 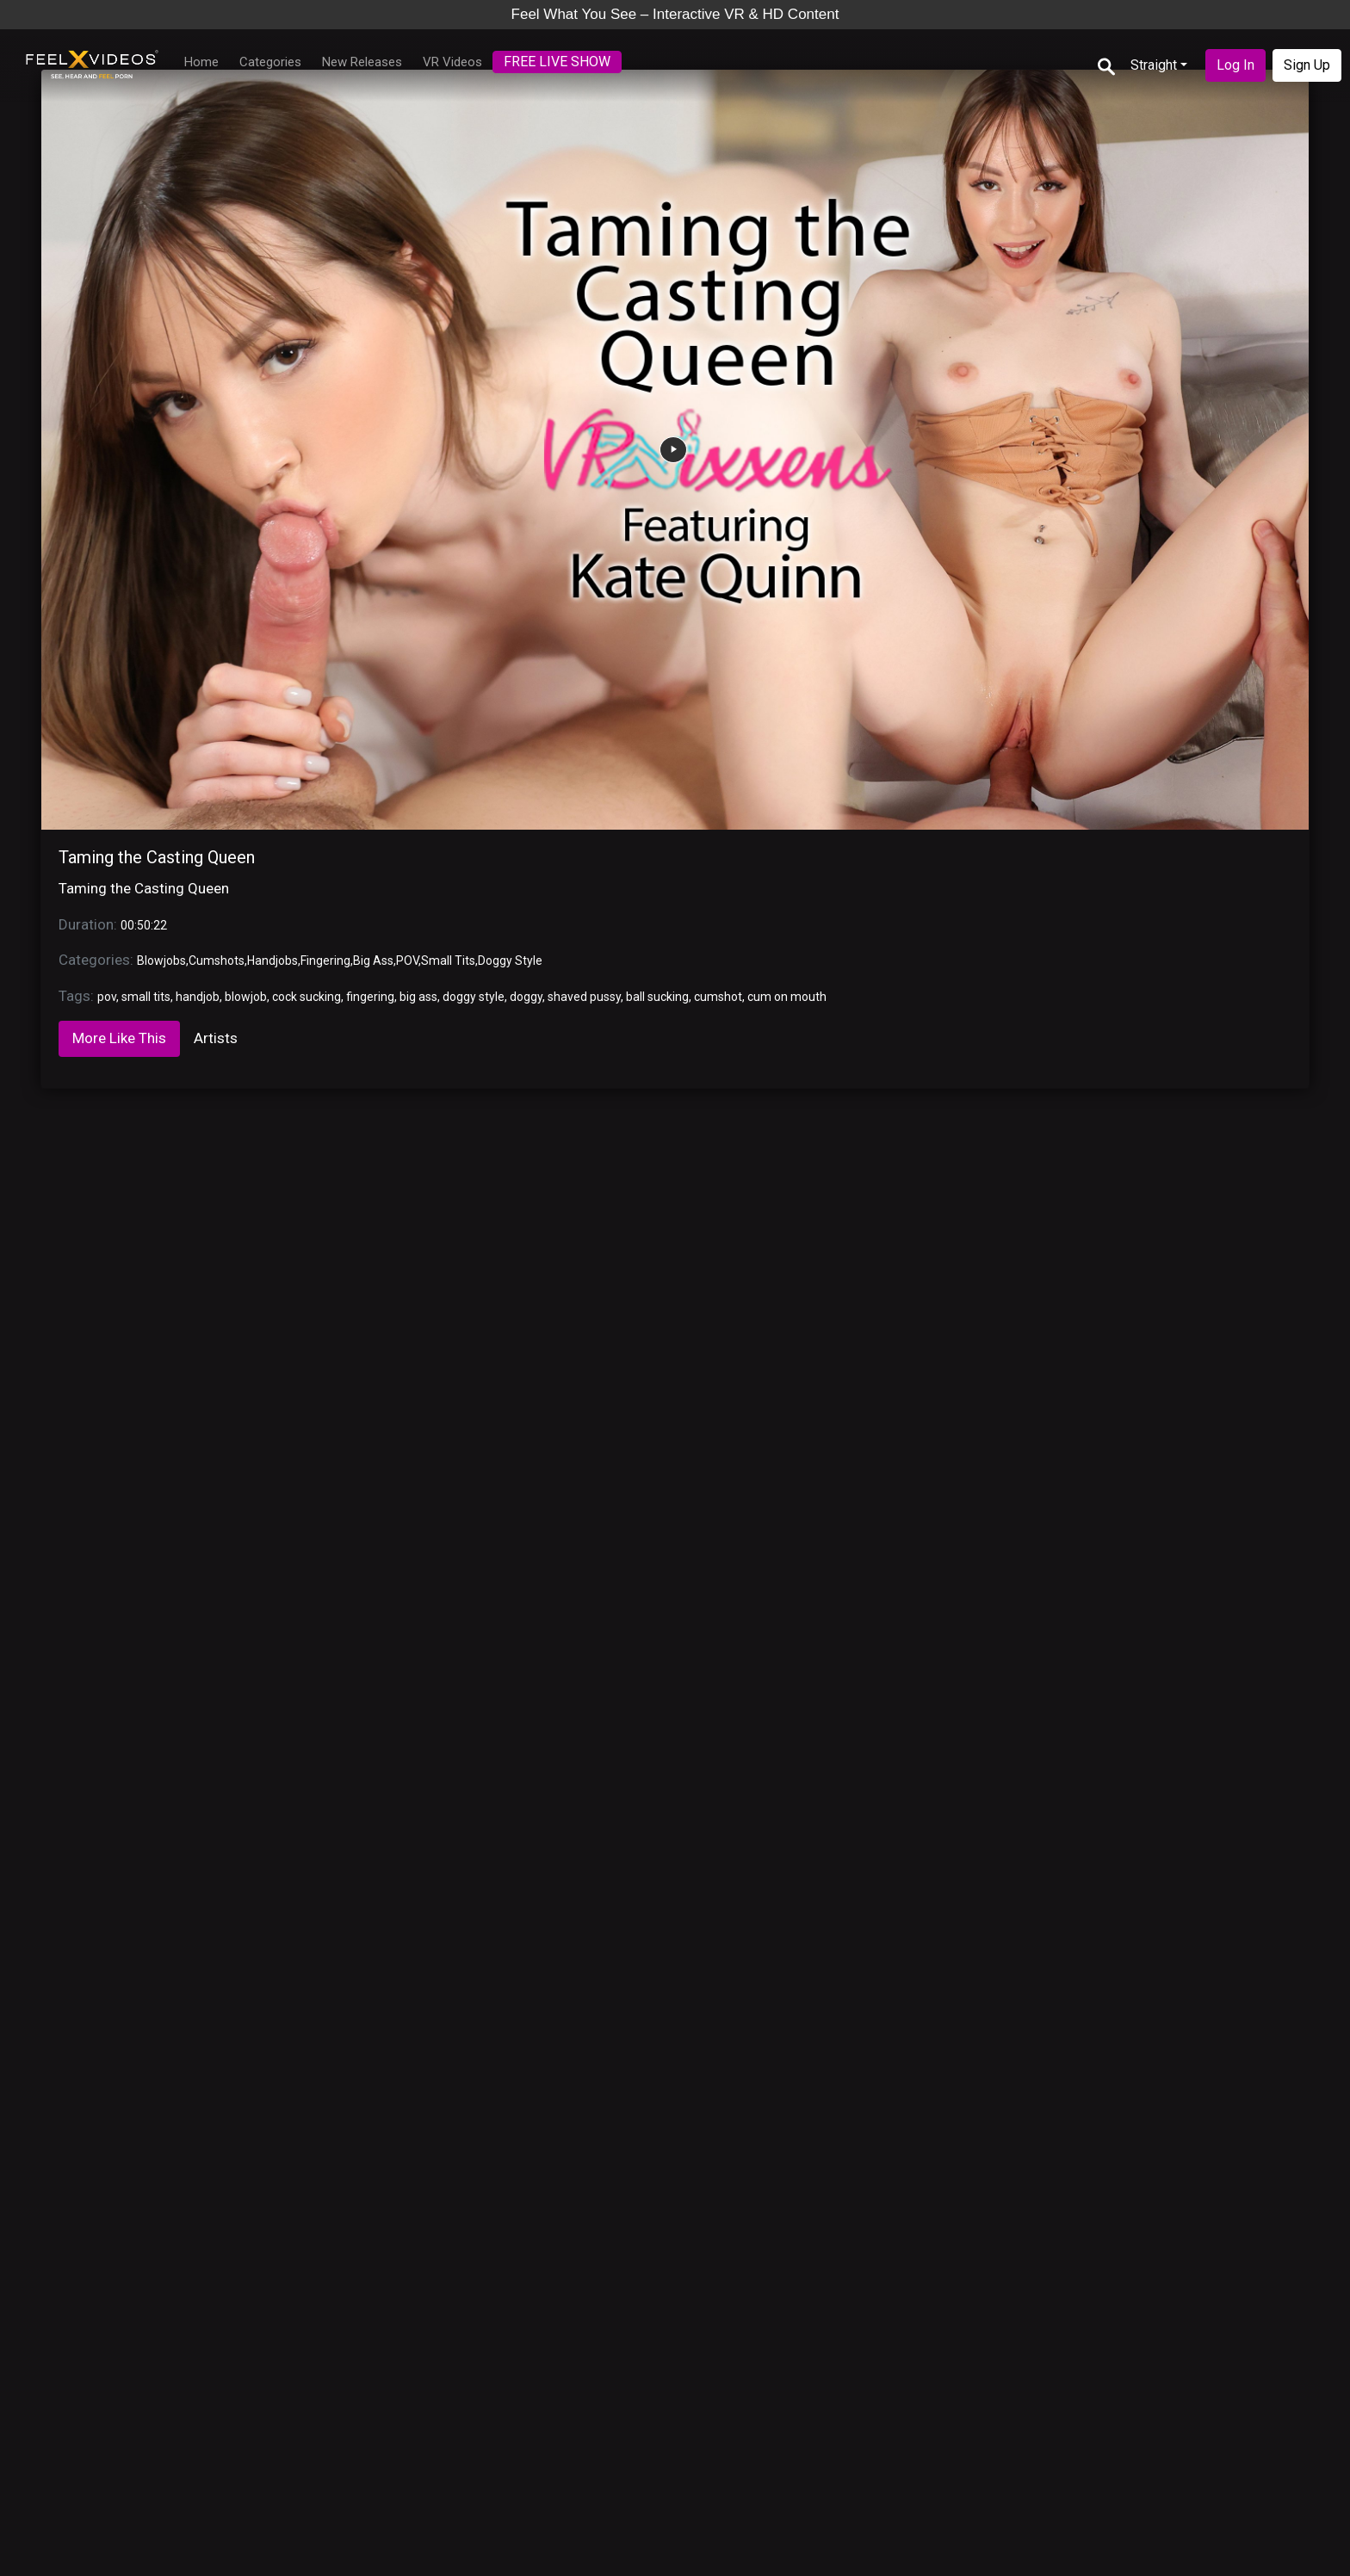 What do you see at coordinates (119, 1038) in the screenshot?
I see `More Like This [tab]` at bounding box center [119, 1038].